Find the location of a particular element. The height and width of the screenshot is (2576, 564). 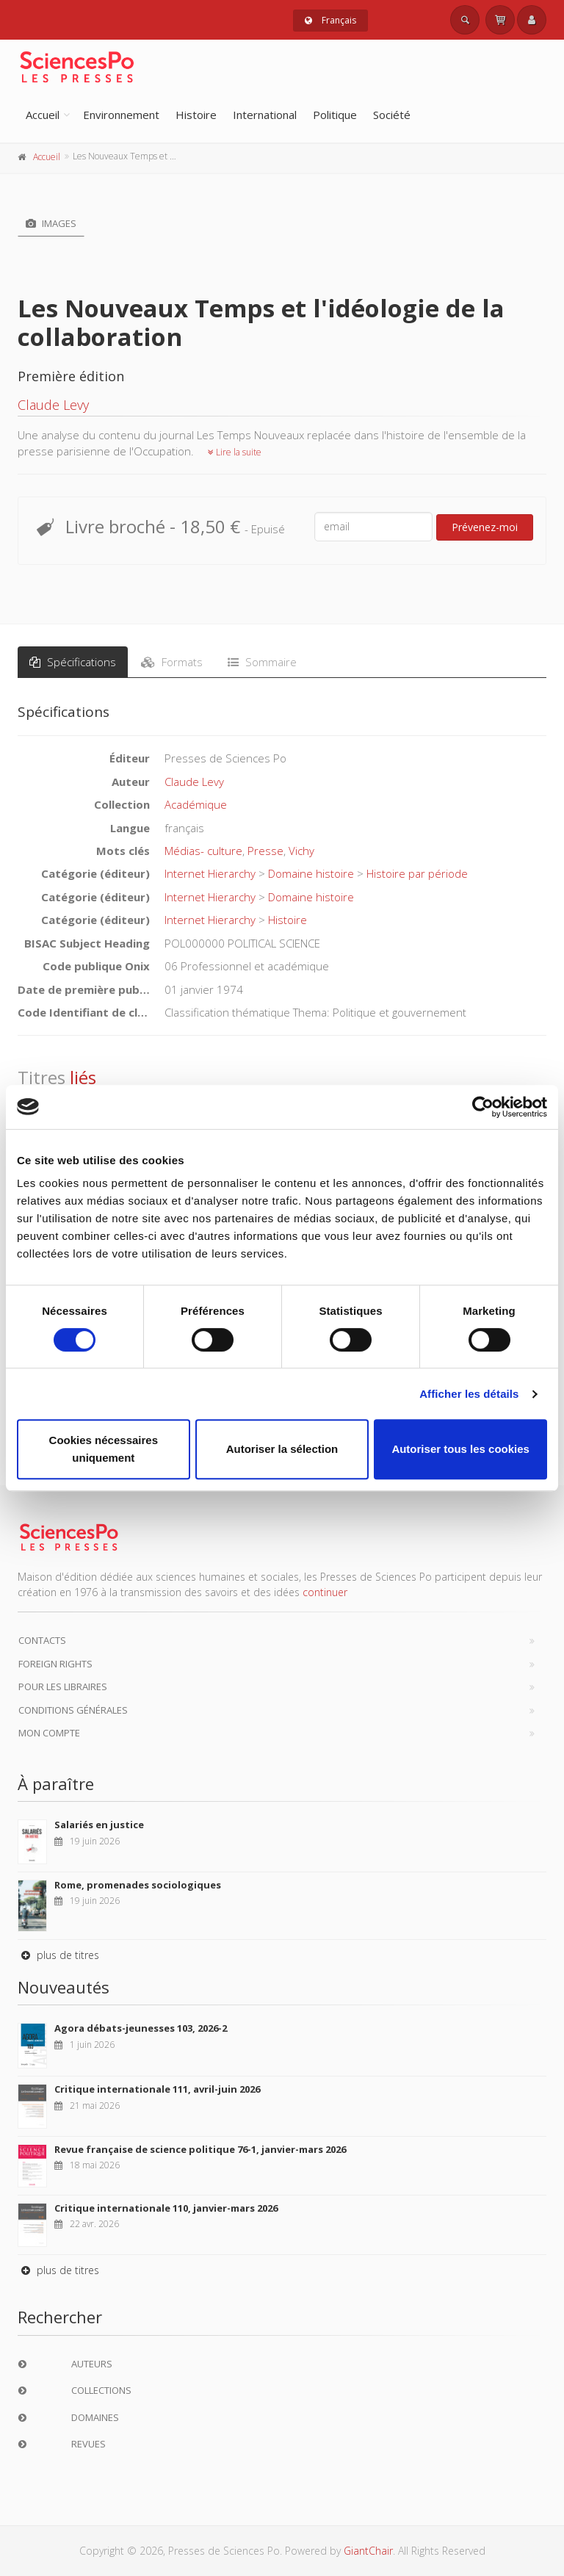

Politique is located at coordinates (335, 114).